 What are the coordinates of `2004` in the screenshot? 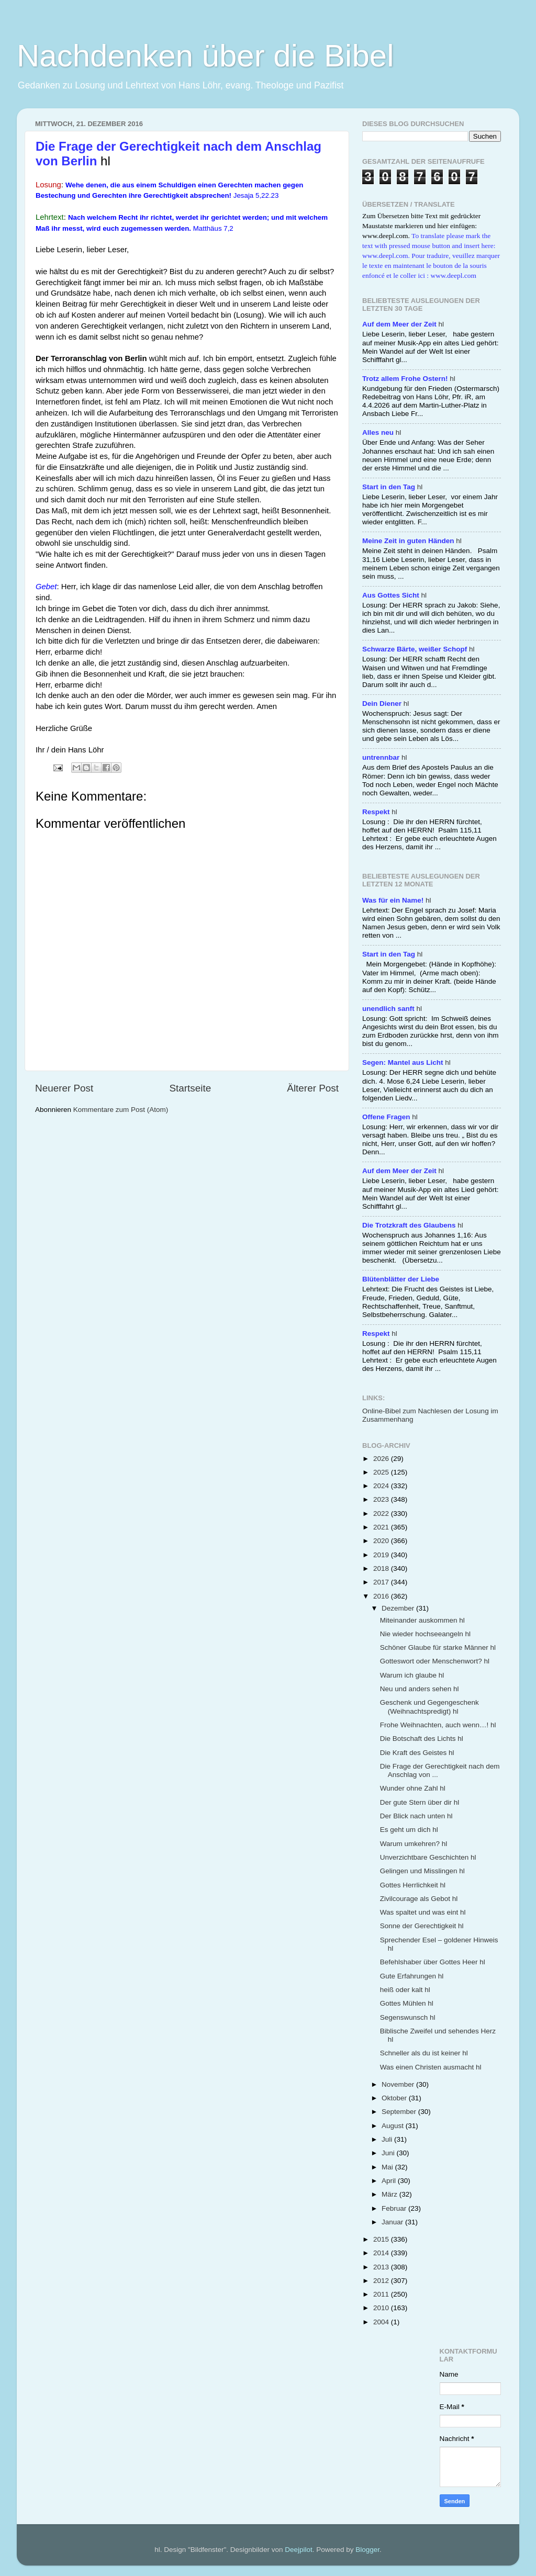 It's located at (382, 2322).